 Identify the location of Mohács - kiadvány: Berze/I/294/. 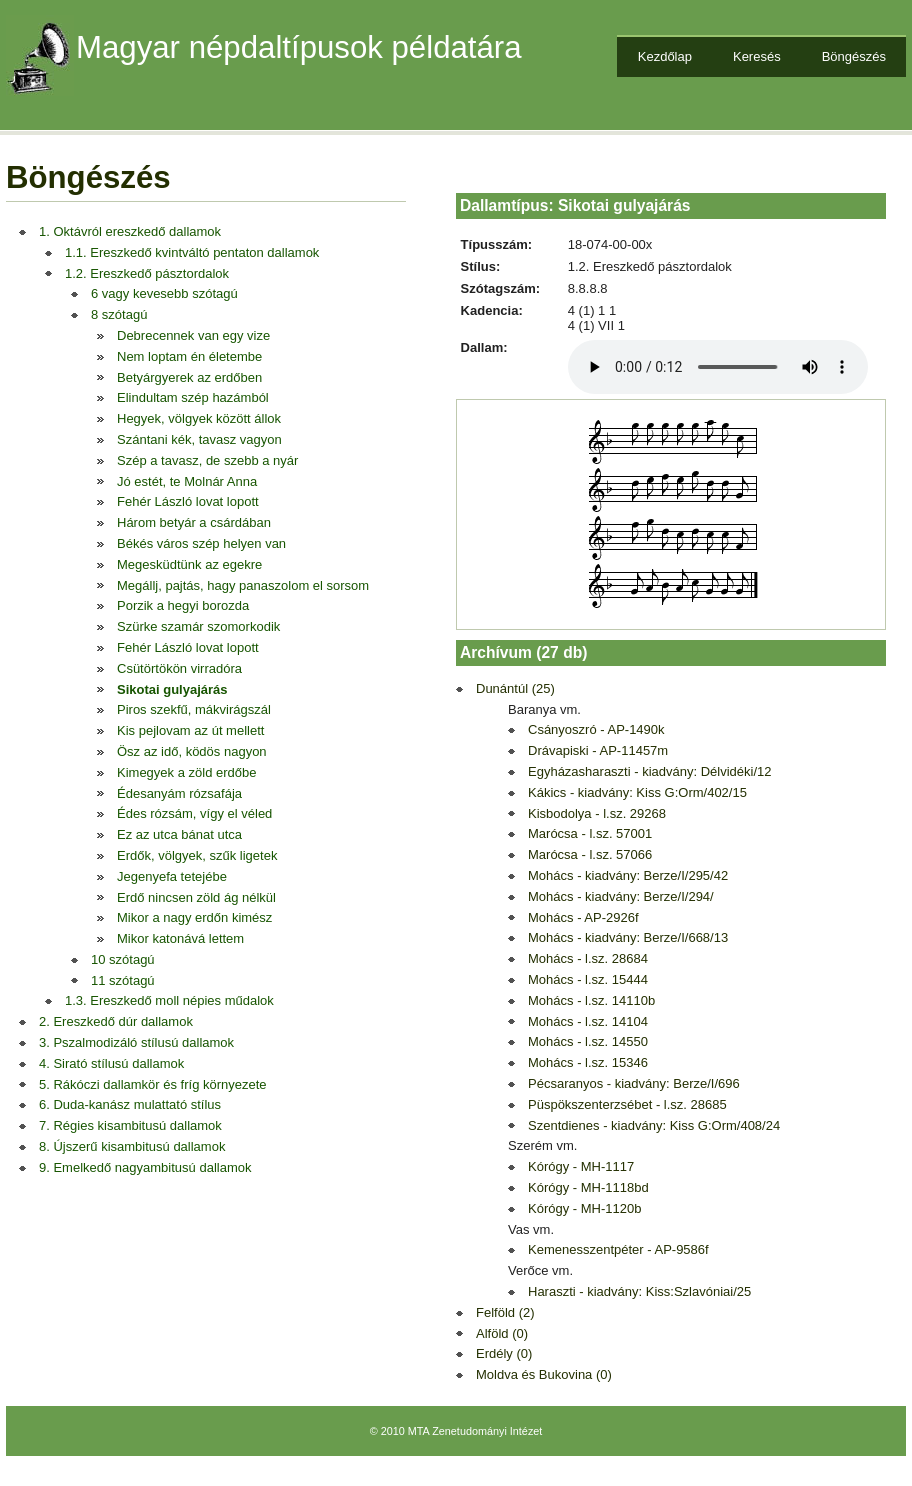
(621, 896).